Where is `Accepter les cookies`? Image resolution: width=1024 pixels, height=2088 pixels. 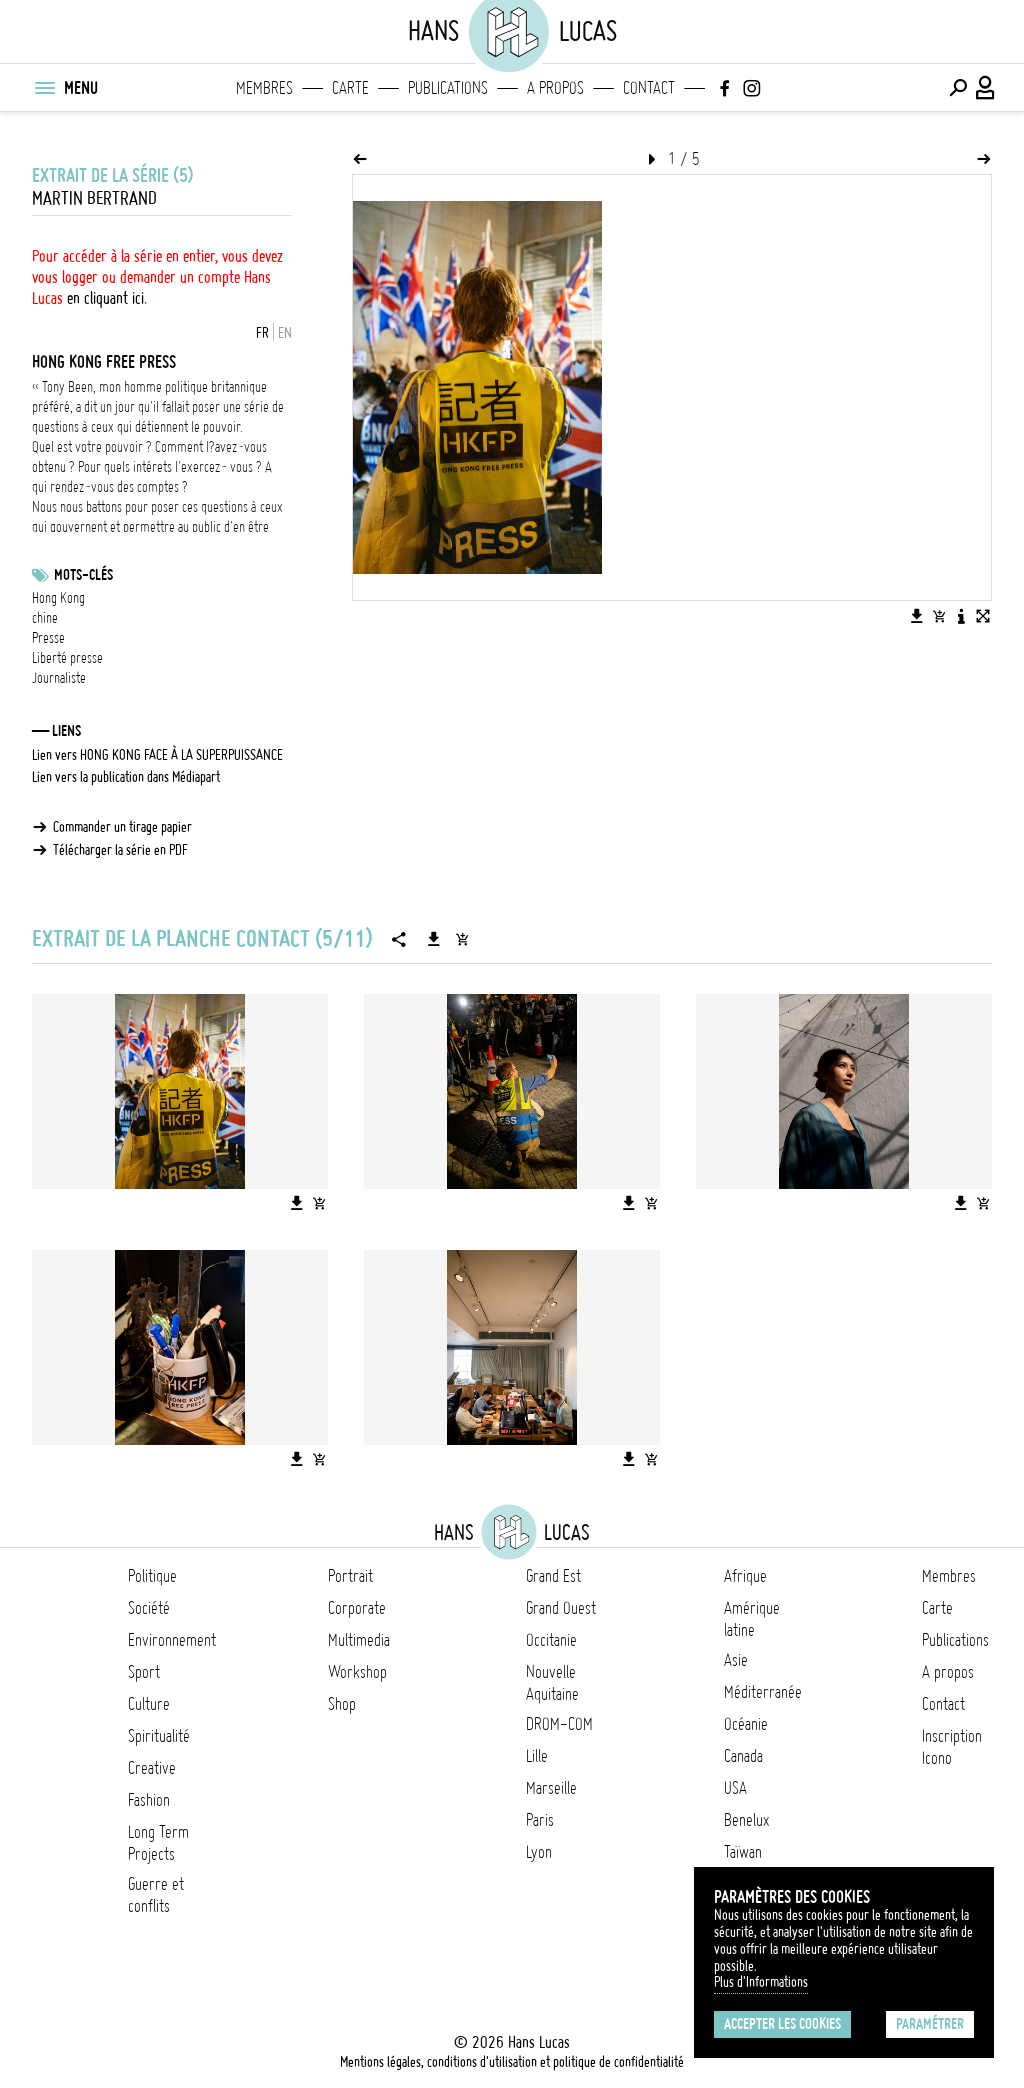
Accepter les cookies is located at coordinates (782, 2024).